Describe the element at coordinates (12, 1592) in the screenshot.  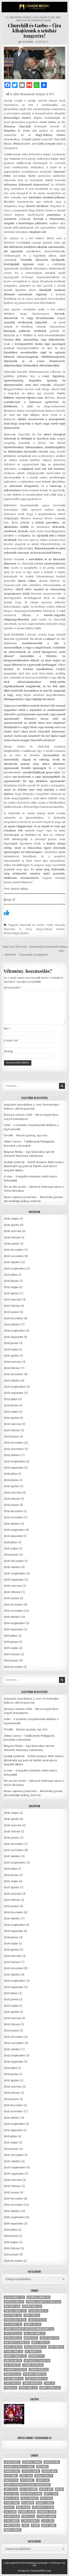
I see `2020 február` at that location.